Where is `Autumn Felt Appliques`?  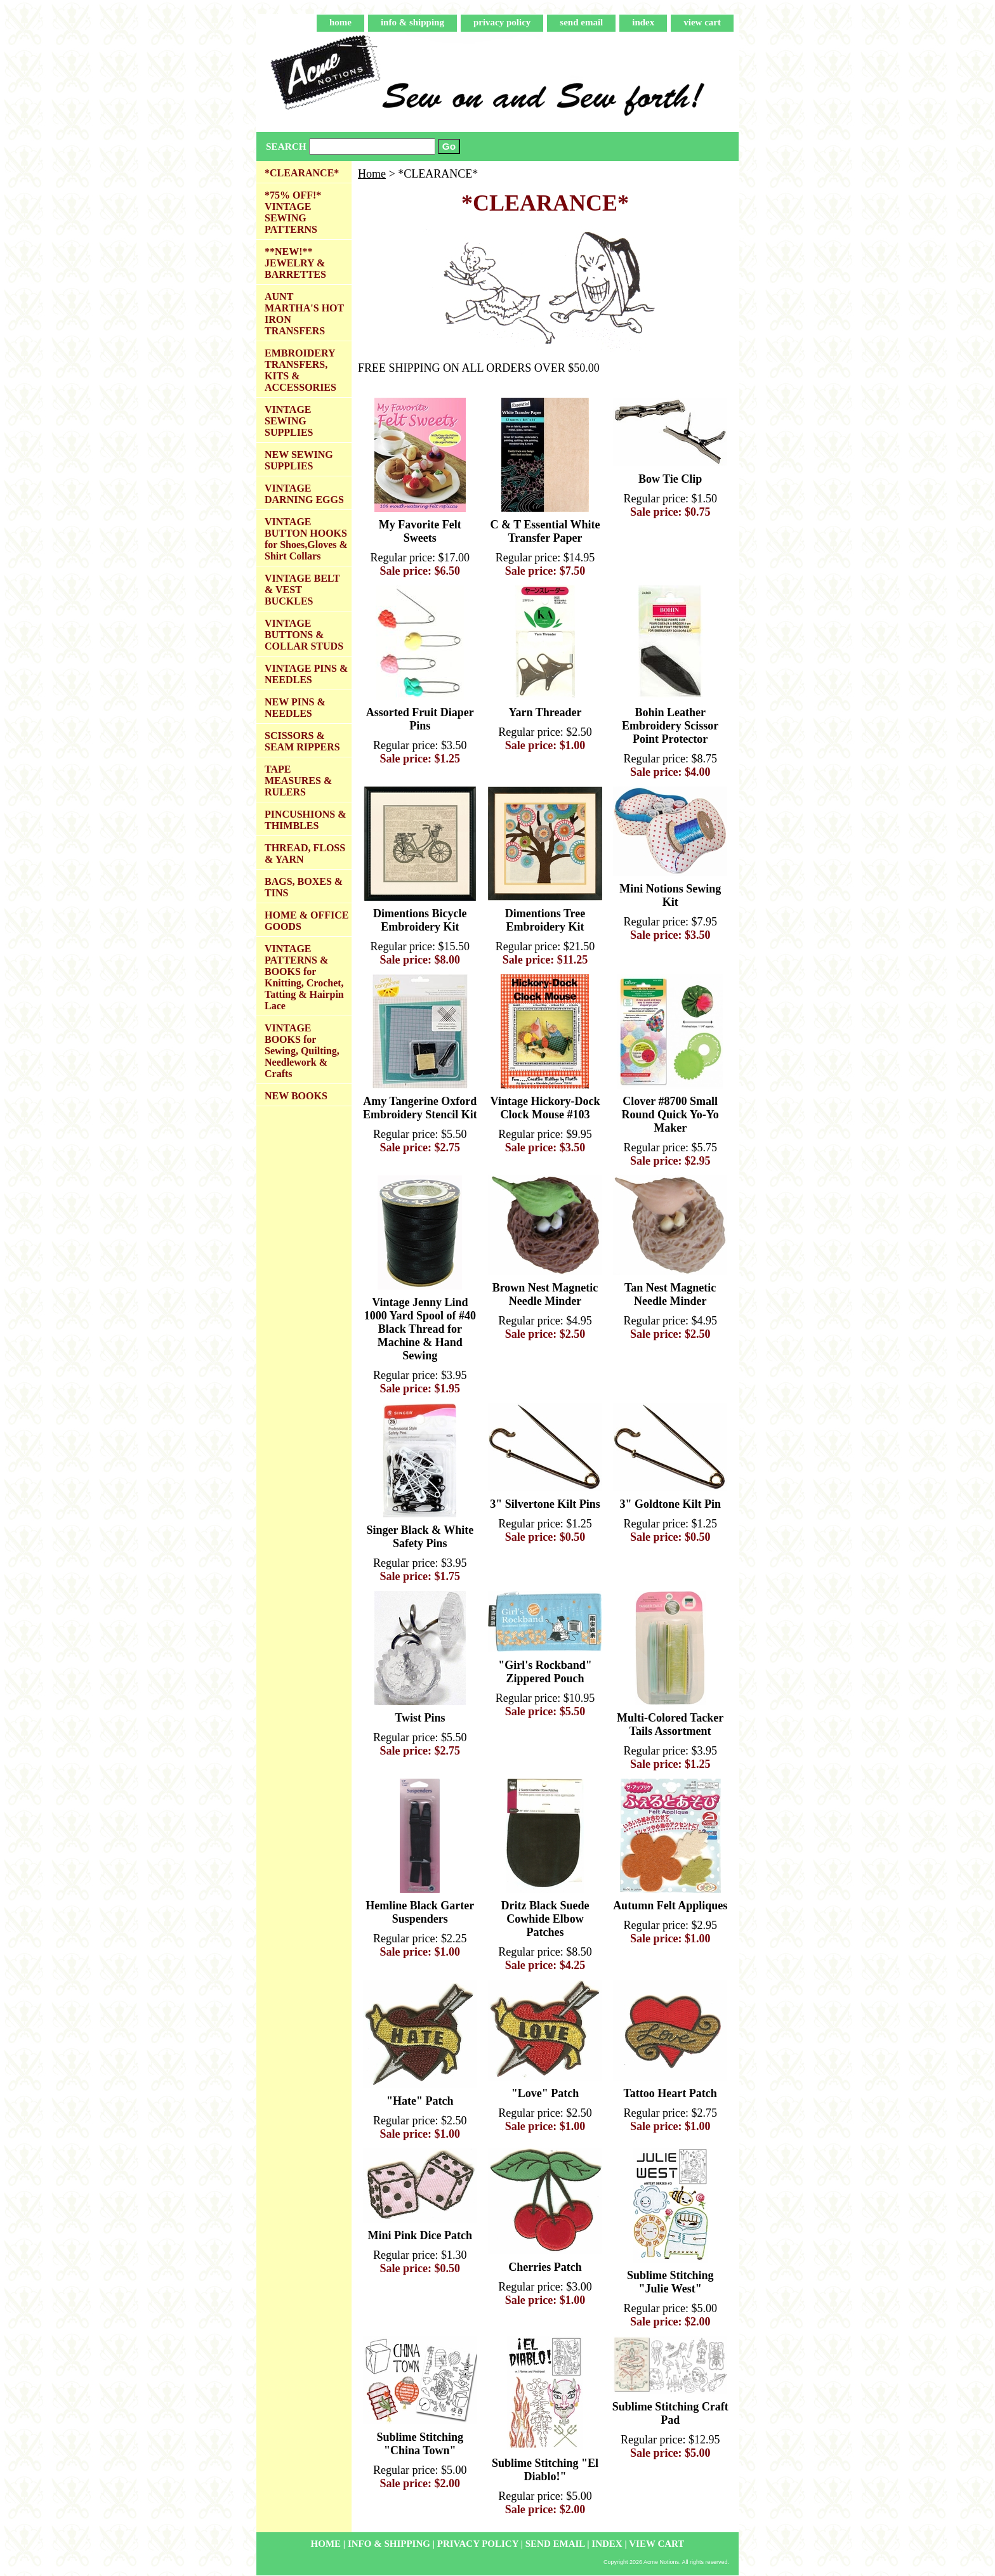 Autumn Felt Appliques is located at coordinates (670, 1905).